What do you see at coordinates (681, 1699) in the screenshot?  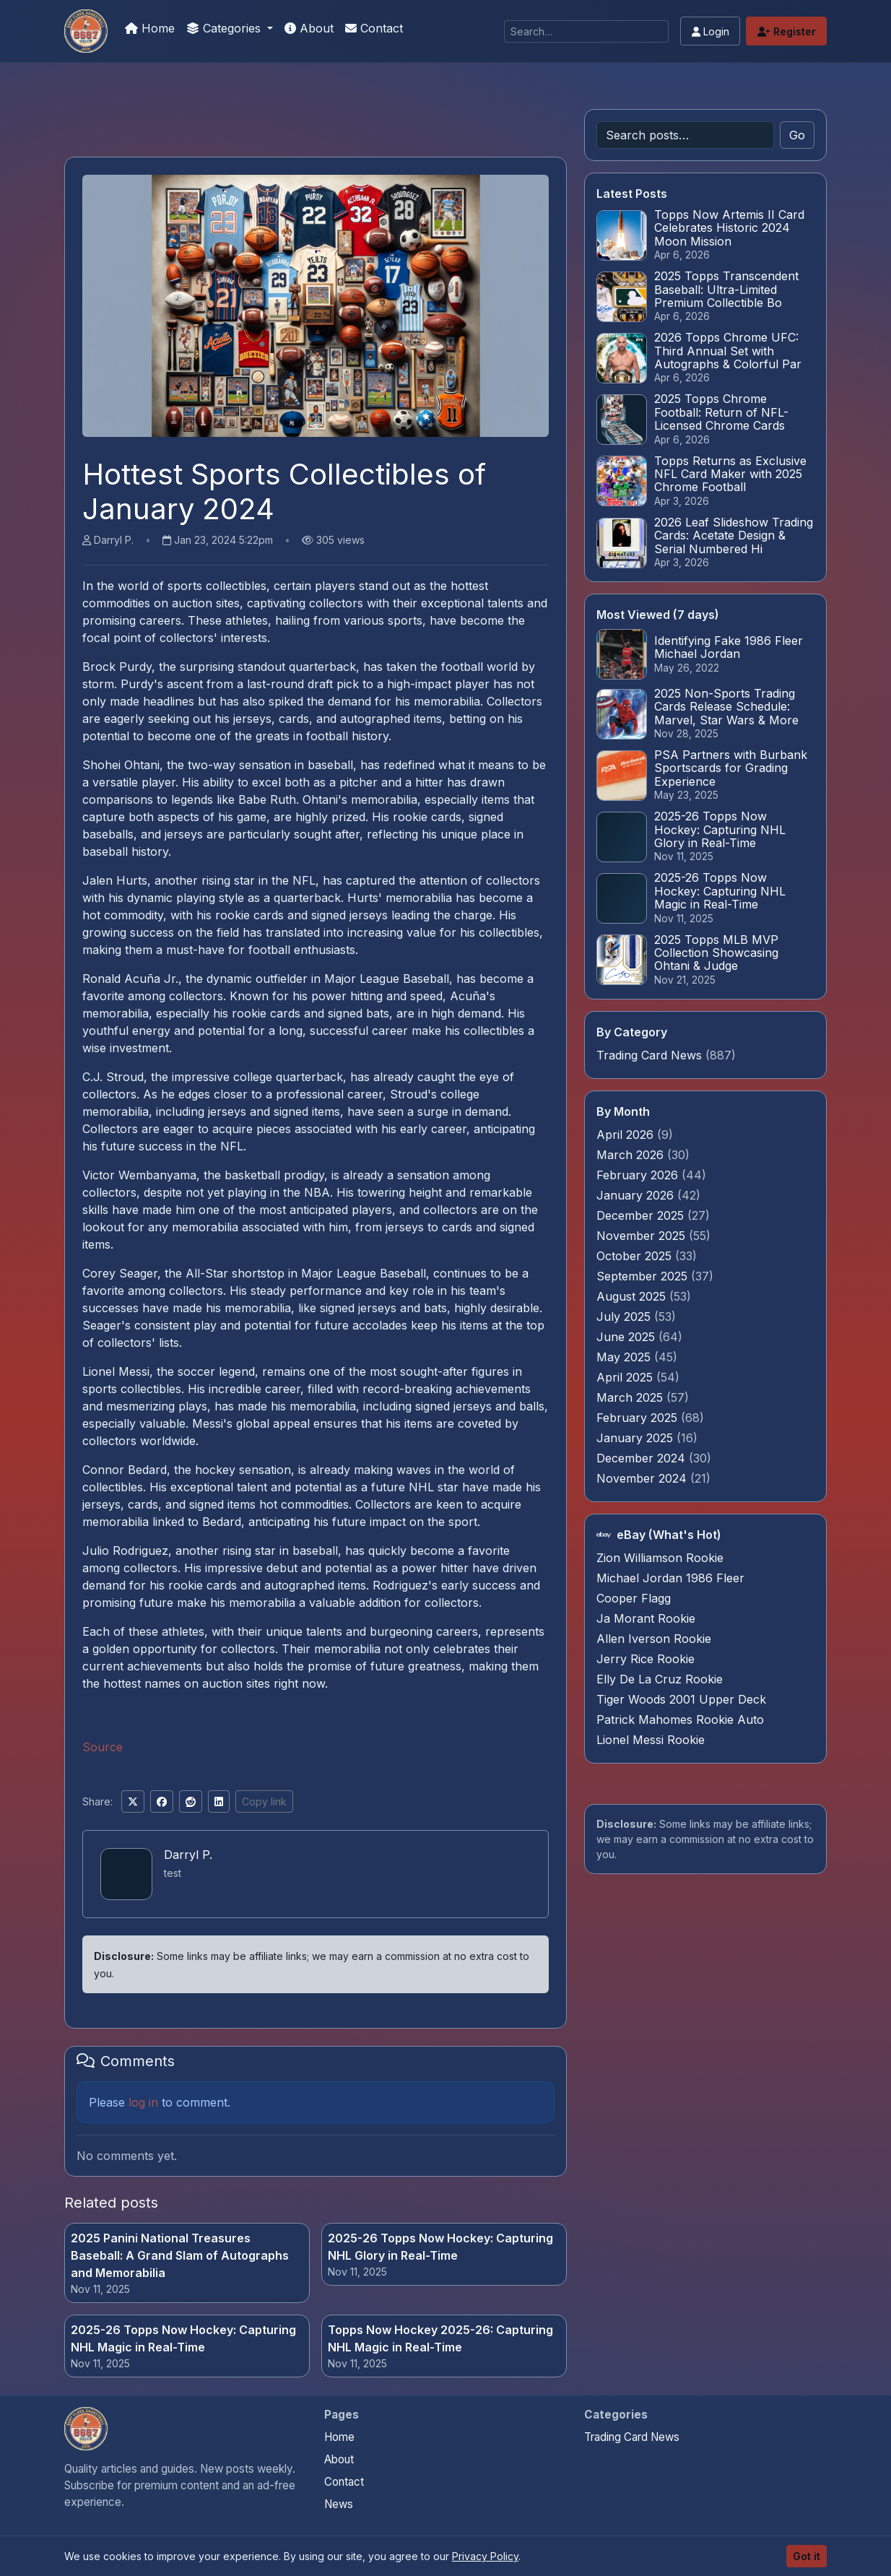 I see `Tiger Woods 2001 Upper Deck` at bounding box center [681, 1699].